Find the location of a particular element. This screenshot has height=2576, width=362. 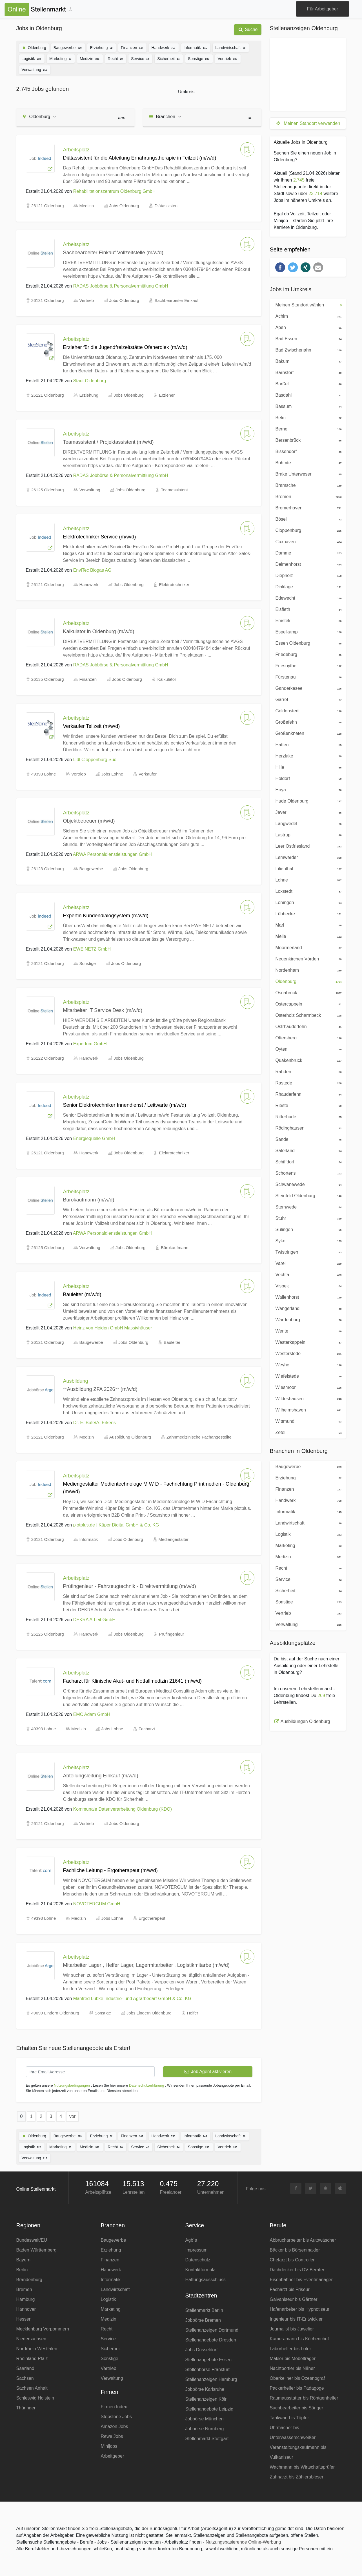

Goldenstedt is located at coordinates (307, 710).